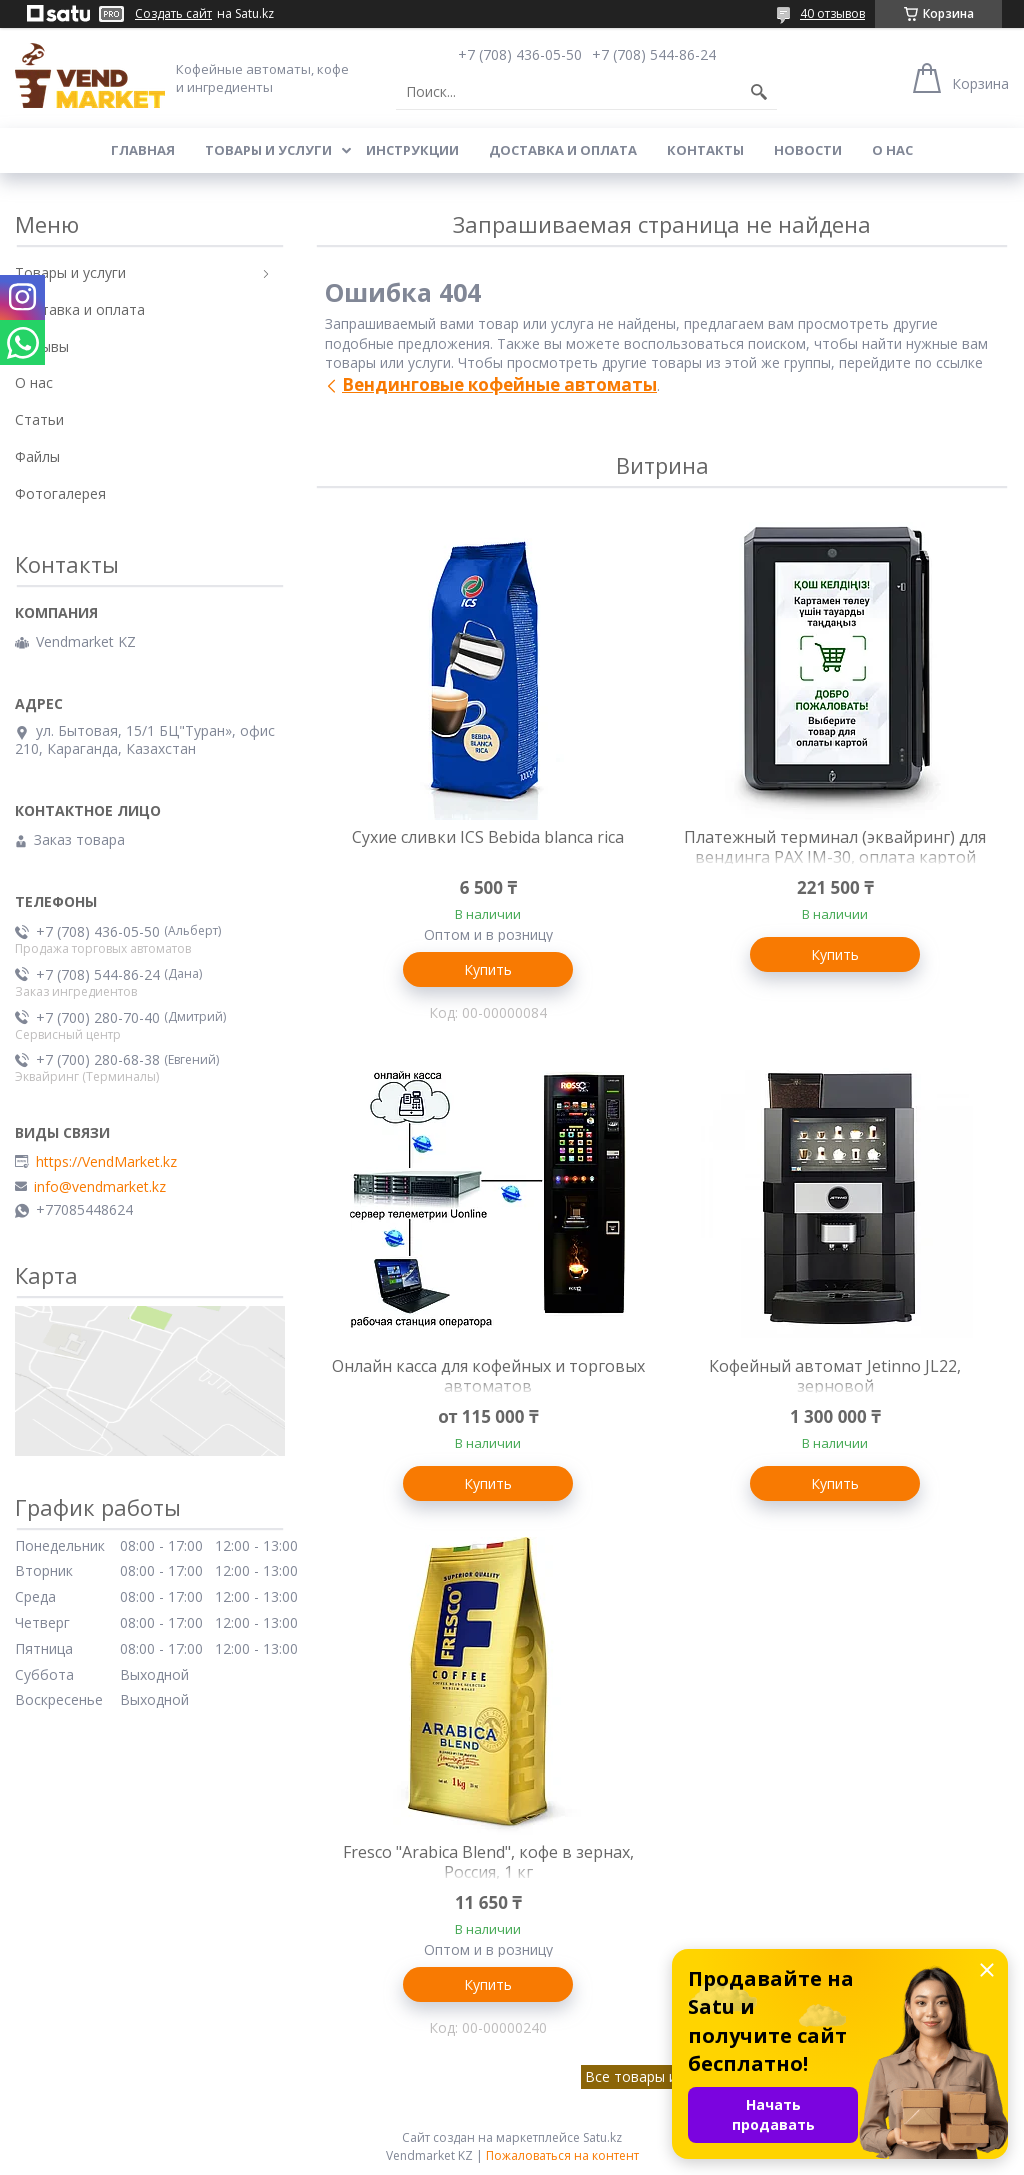 The height and width of the screenshot is (2175, 1024). I want to click on Онлайн касса для кофейных и торговых автоматов, so click(488, 1376).